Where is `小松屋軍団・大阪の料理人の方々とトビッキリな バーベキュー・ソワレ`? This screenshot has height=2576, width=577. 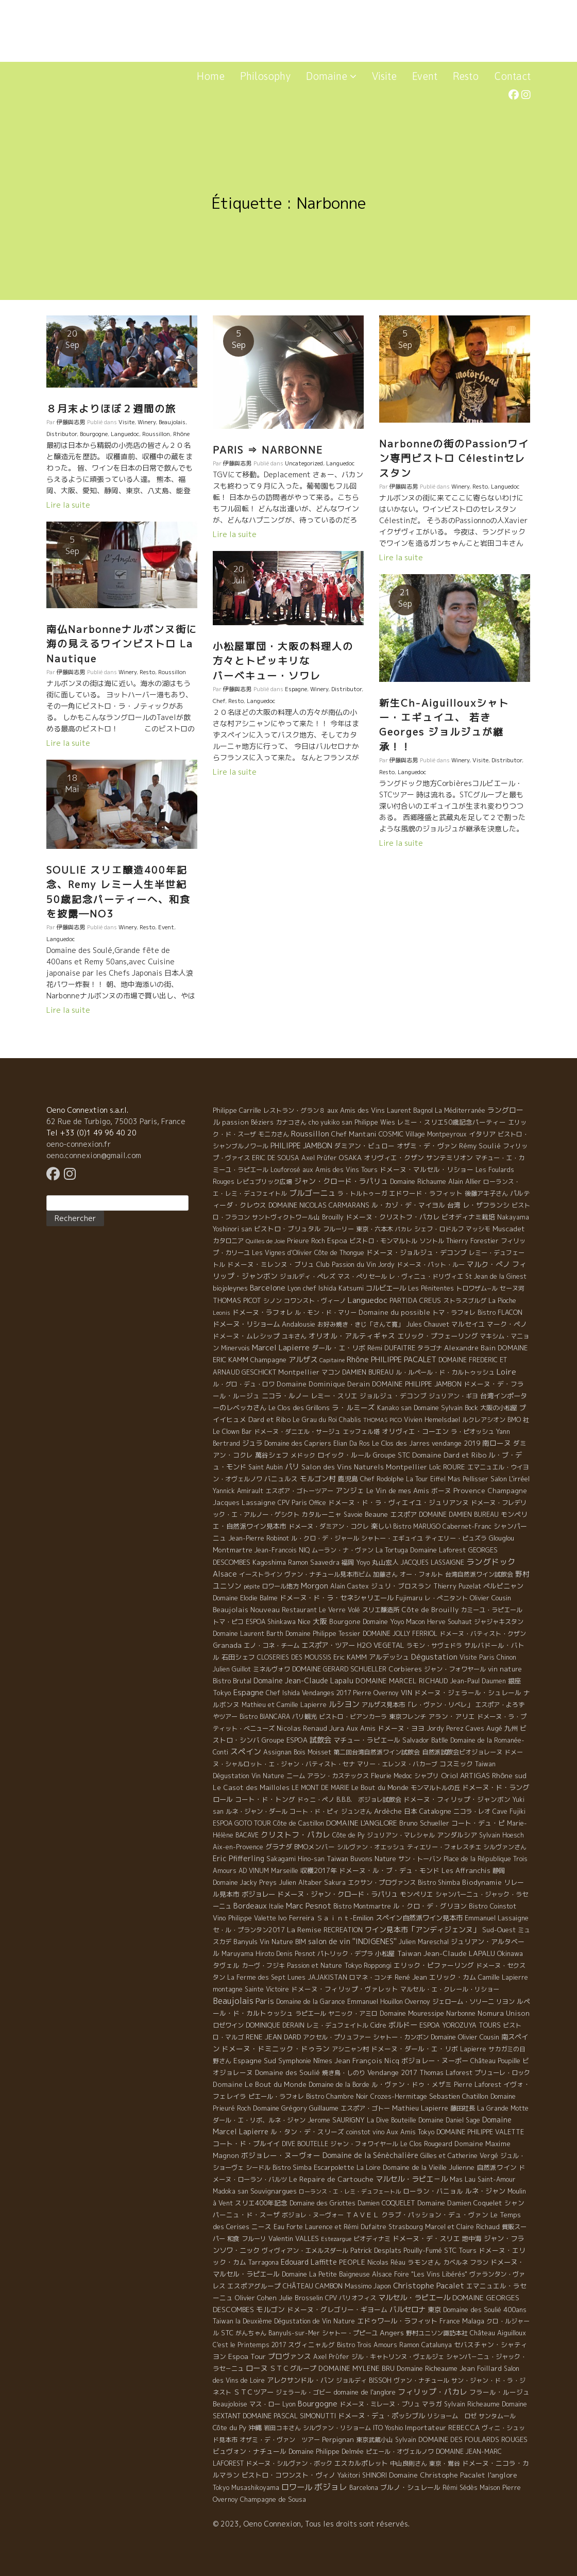
小松屋軍団・大阪の料理人の方々とトビッキリな バーベキュー・ソワレ is located at coordinates (370, 661).